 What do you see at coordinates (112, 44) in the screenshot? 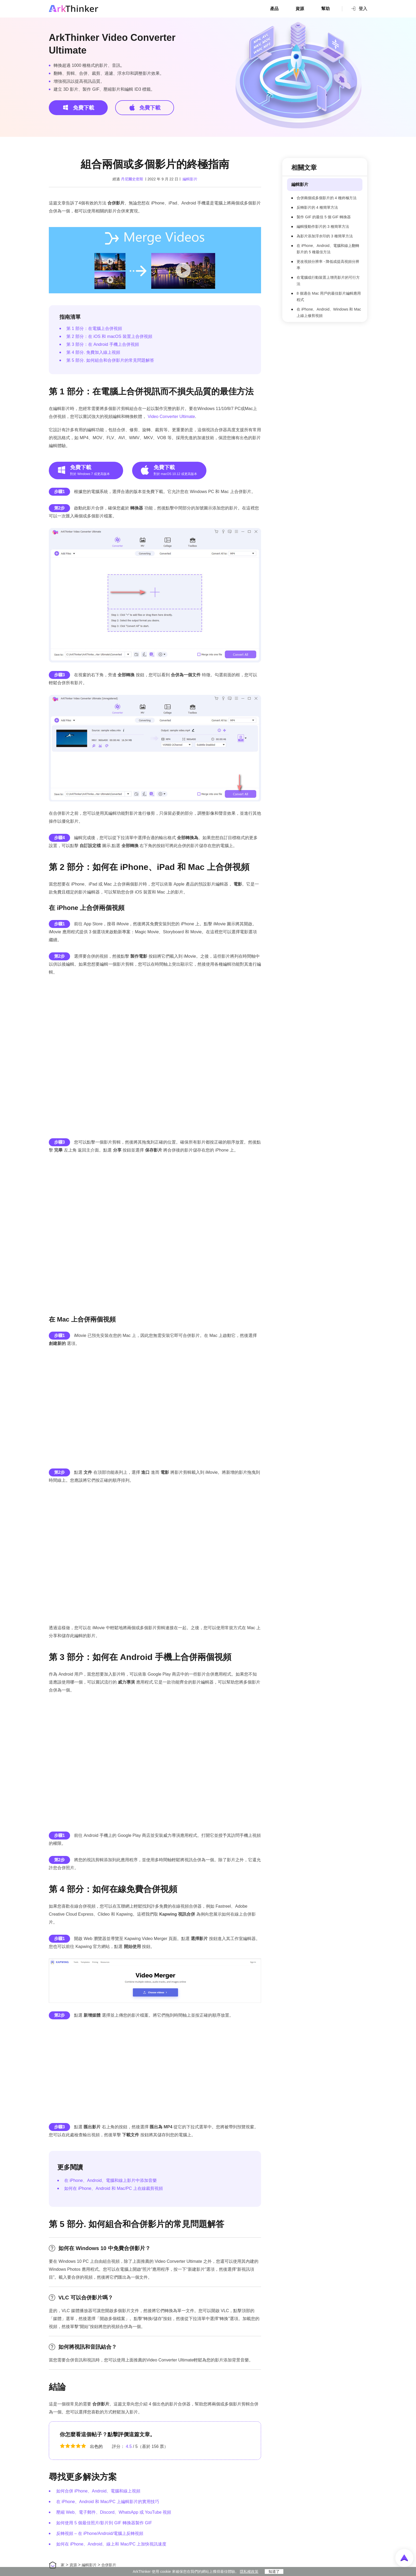
I see `ArkThinker Video Converter Ultimate` at bounding box center [112, 44].